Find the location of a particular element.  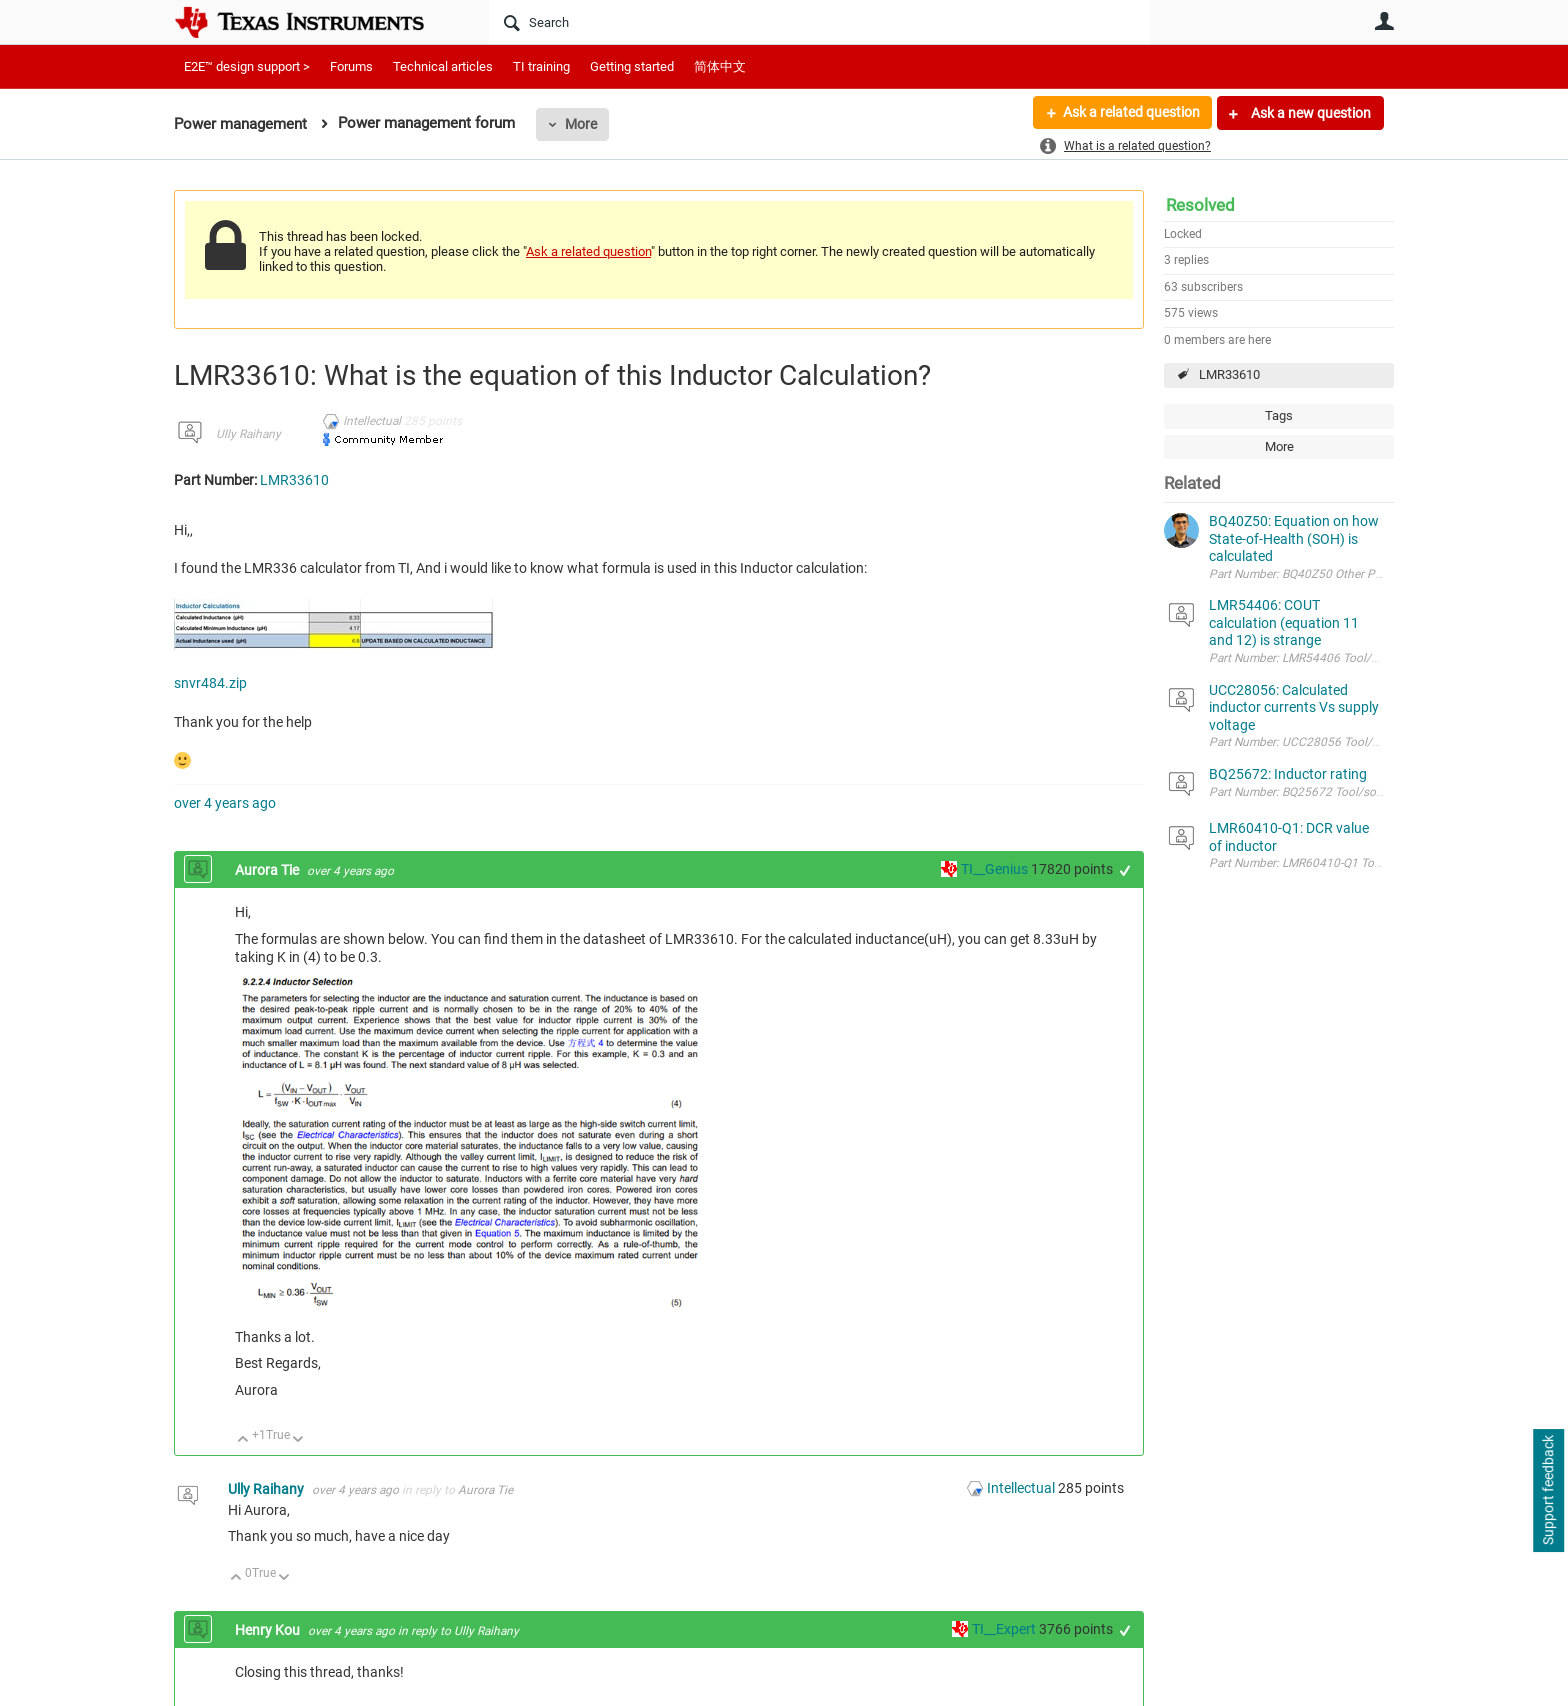

Getting started is located at coordinates (632, 66).